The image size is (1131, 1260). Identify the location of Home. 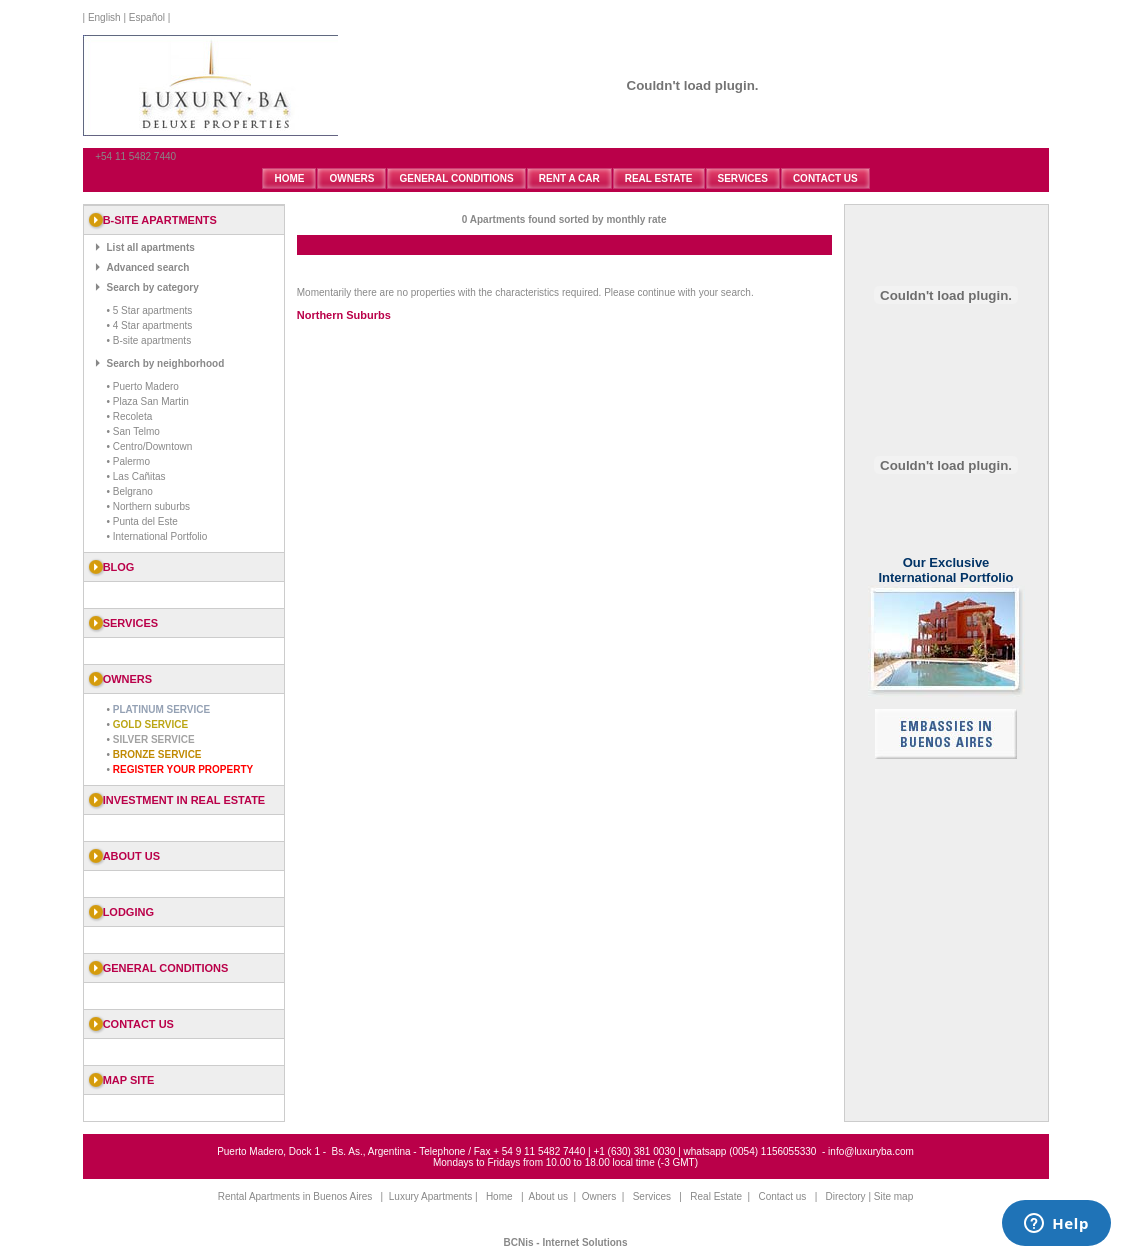
(499, 1196).